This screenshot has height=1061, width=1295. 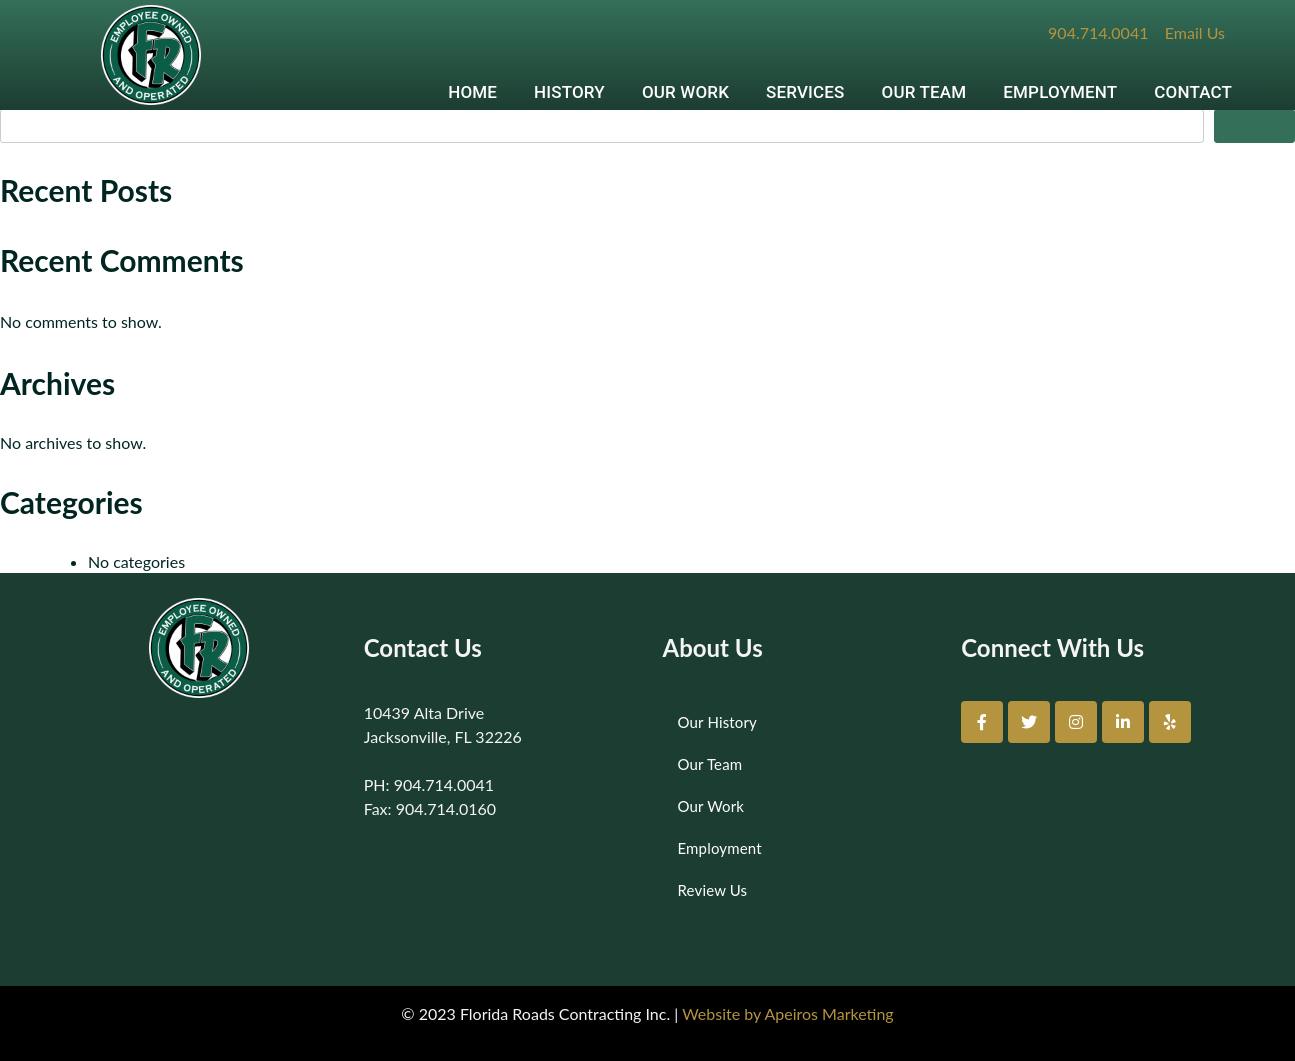 What do you see at coordinates (1060, 92) in the screenshot?
I see `EMPLOYMENT` at bounding box center [1060, 92].